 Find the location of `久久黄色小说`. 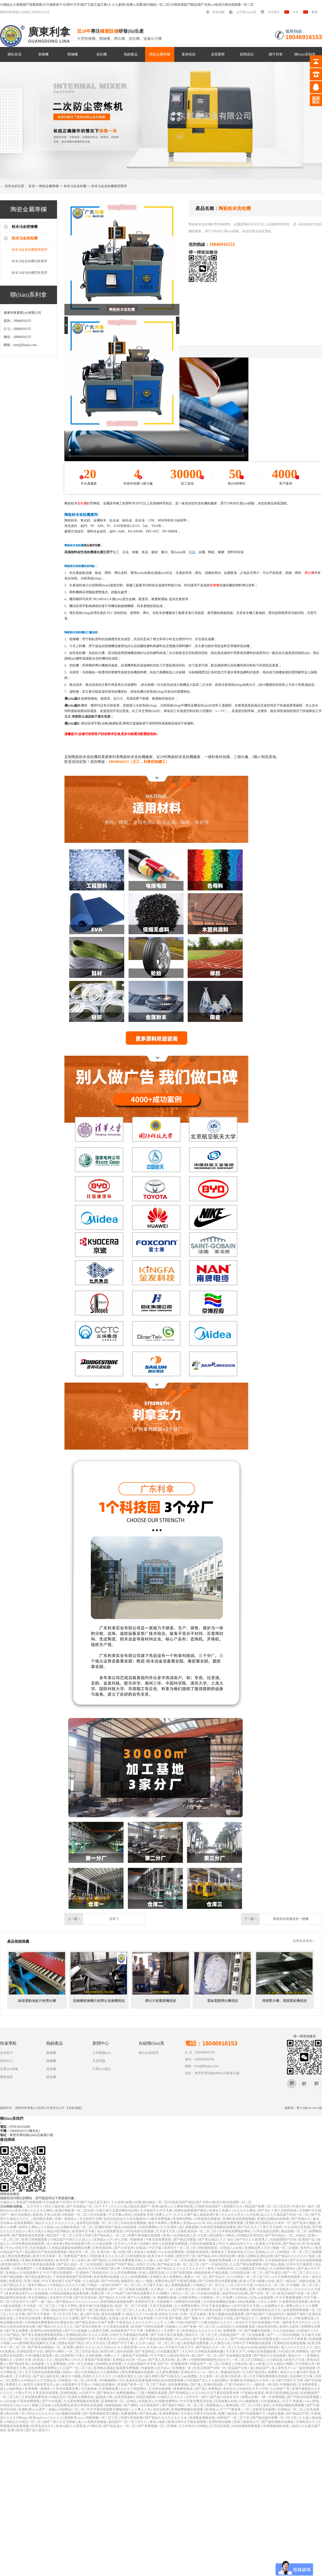

久久黄色小说 is located at coordinates (221, 2343).